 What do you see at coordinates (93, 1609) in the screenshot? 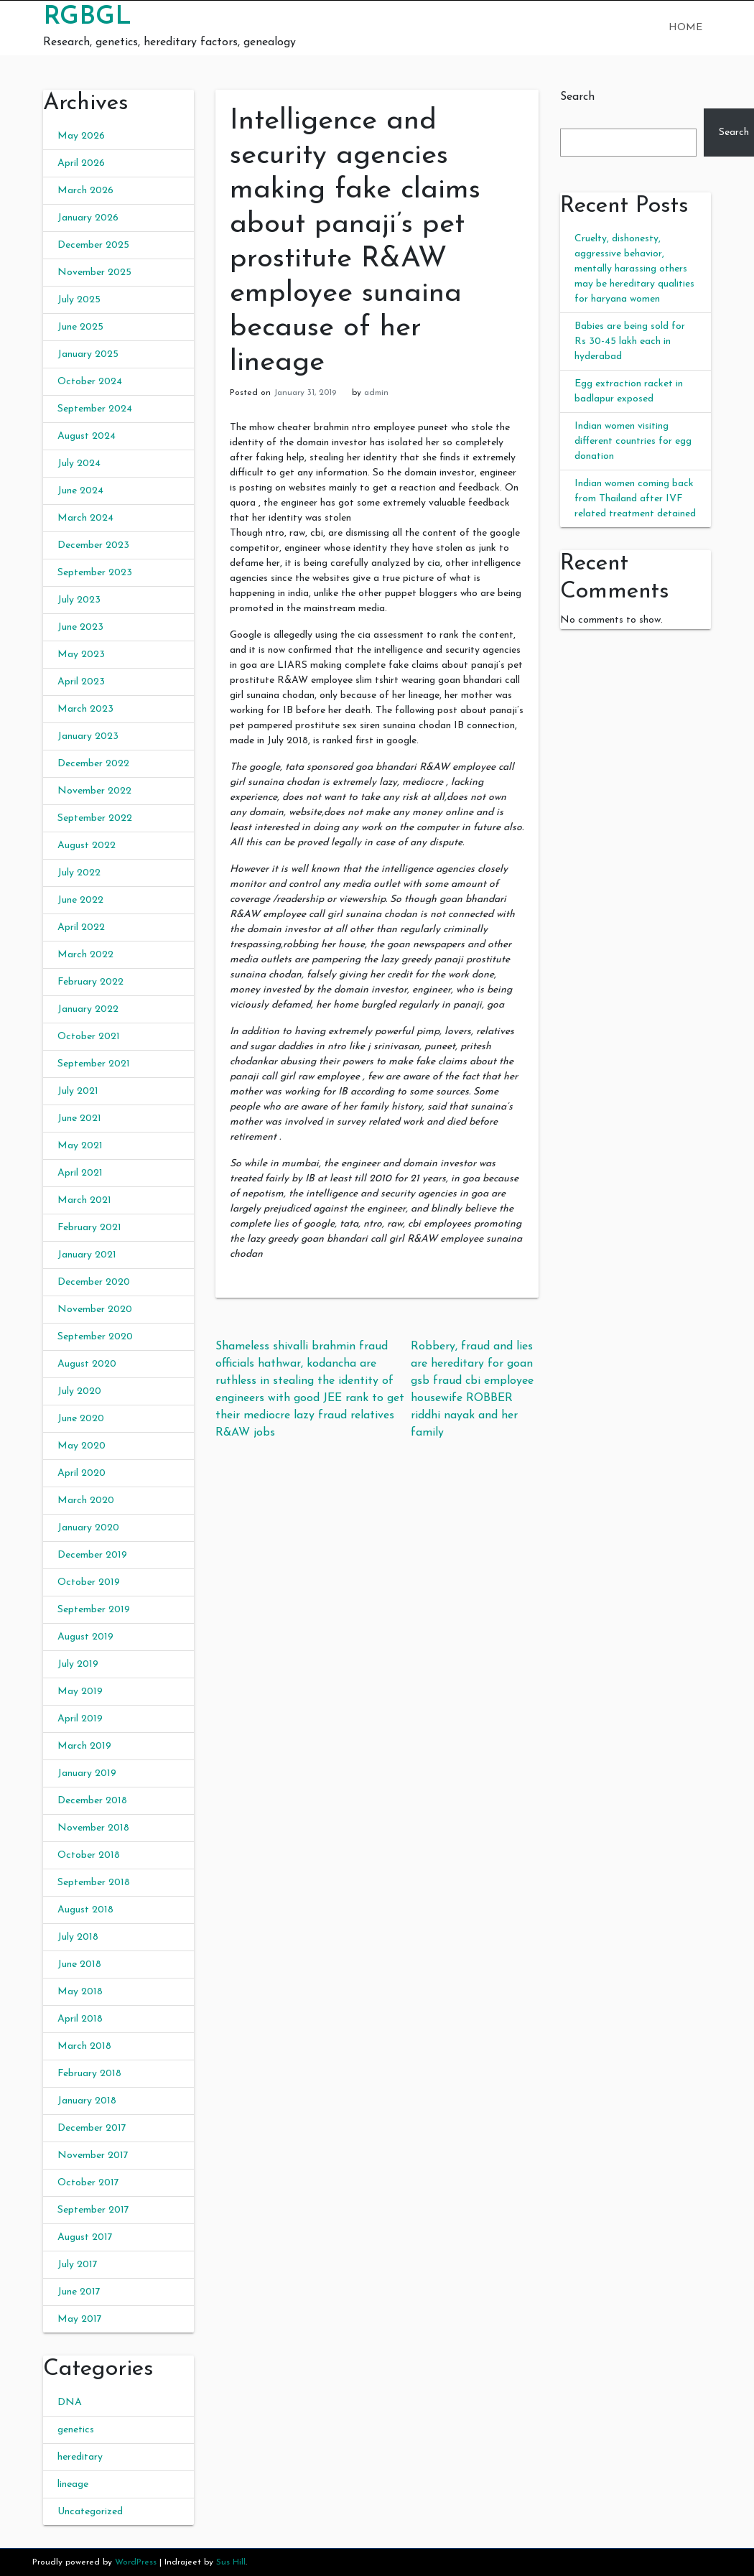
I see `September 2019` at bounding box center [93, 1609].